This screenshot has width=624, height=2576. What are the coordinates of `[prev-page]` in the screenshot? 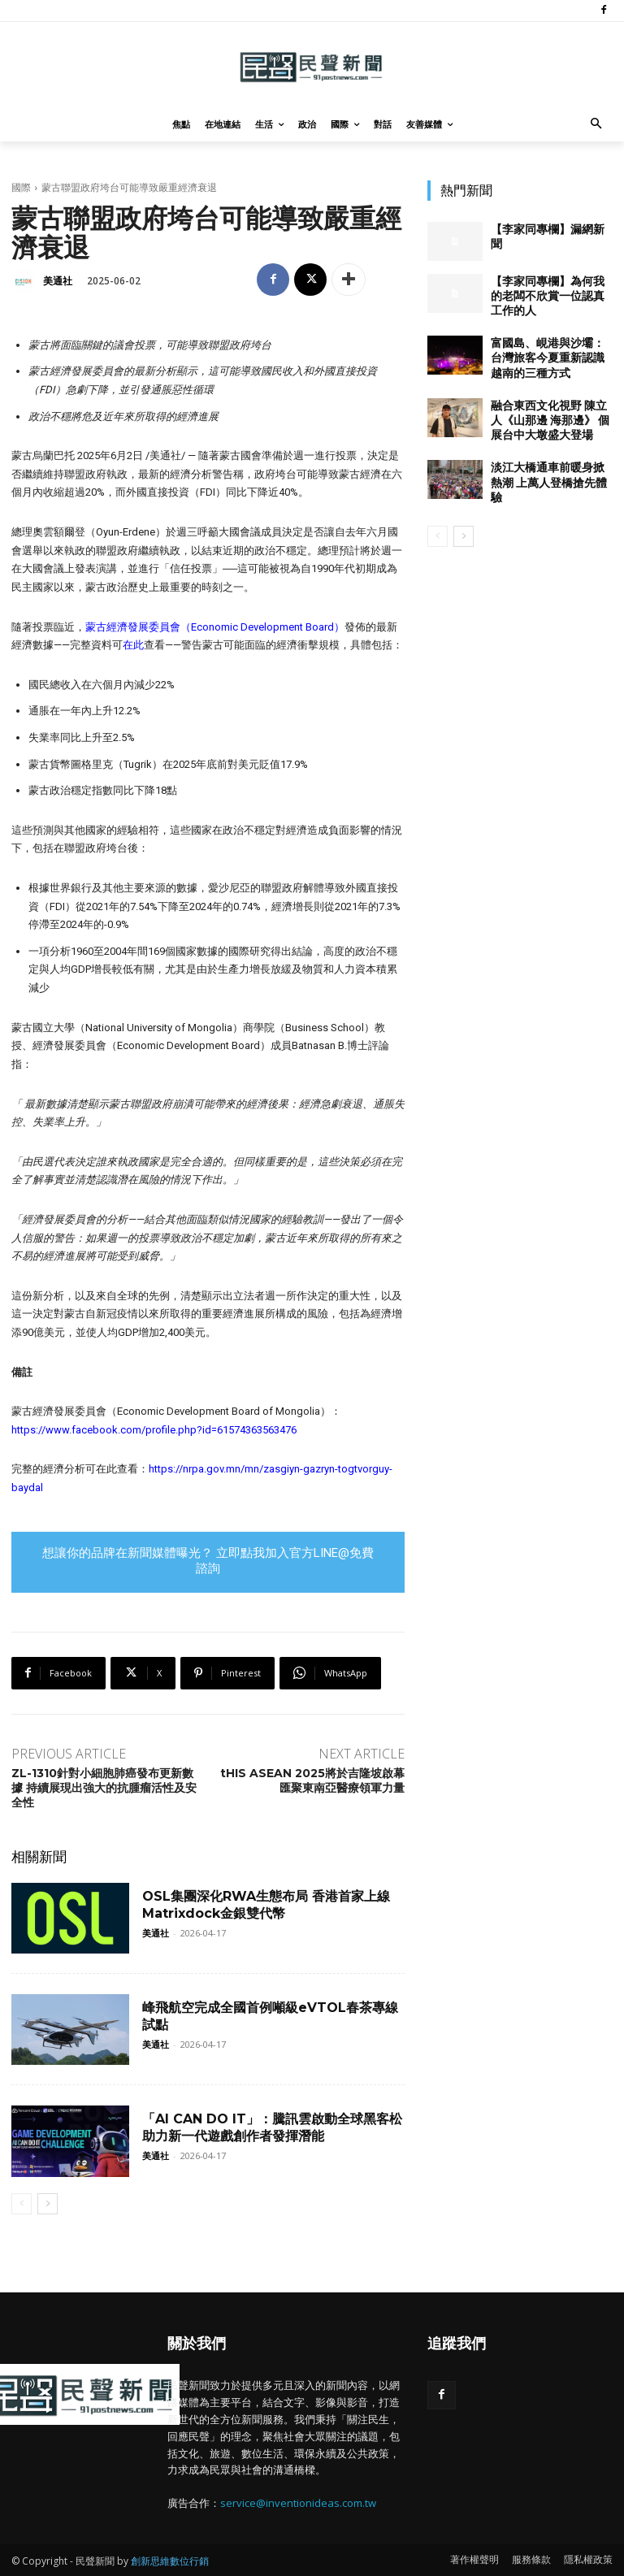 It's located at (21, 2203).